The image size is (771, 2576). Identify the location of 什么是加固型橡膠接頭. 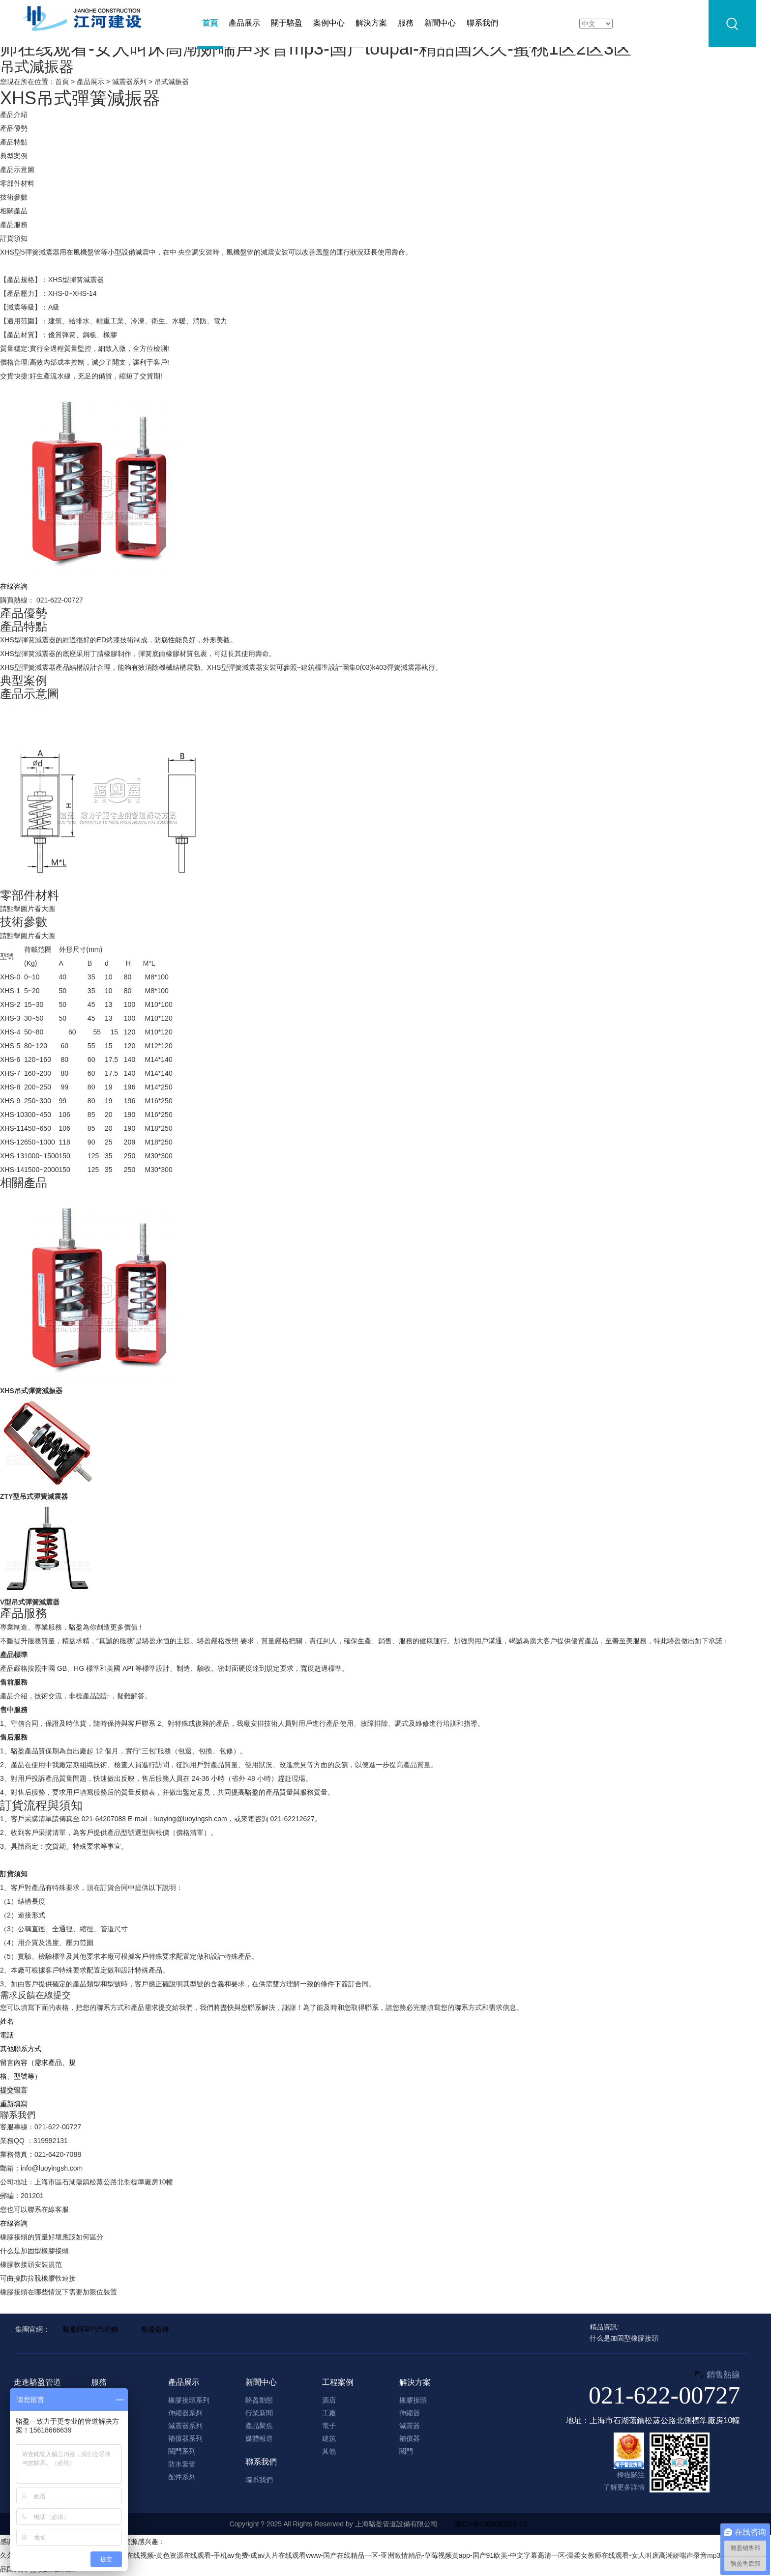
(34, 2251).